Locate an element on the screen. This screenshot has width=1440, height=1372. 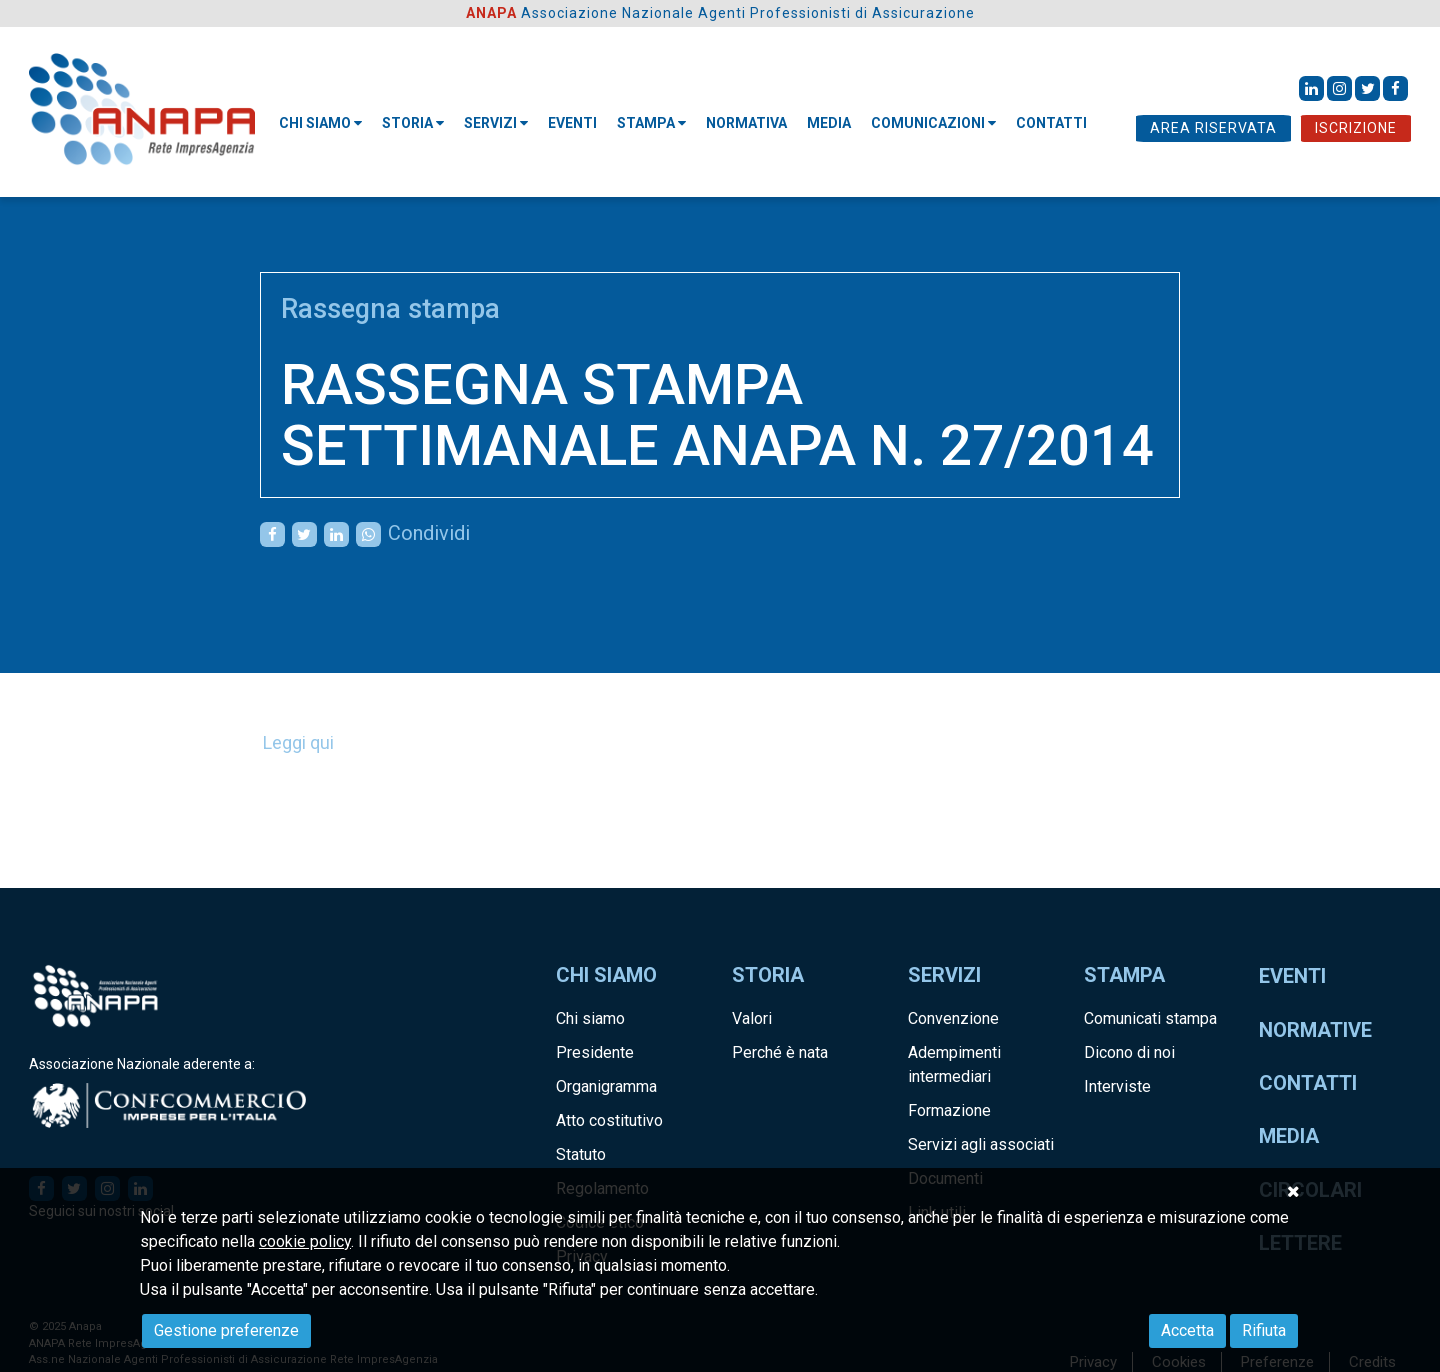
AREA RISERVATA is located at coordinates (1213, 128).